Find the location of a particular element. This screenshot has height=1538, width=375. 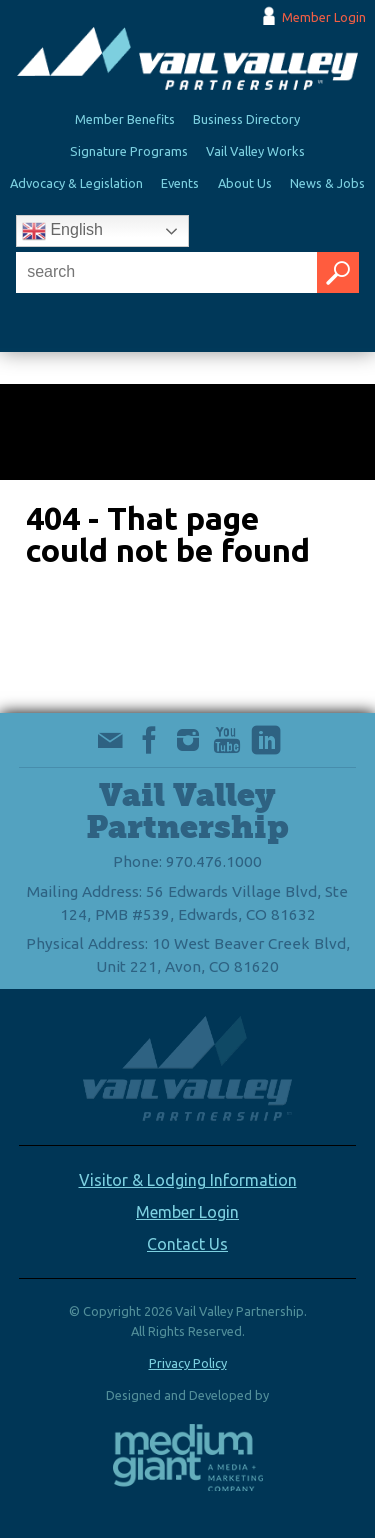

Vail Valley Works is located at coordinates (255, 151).